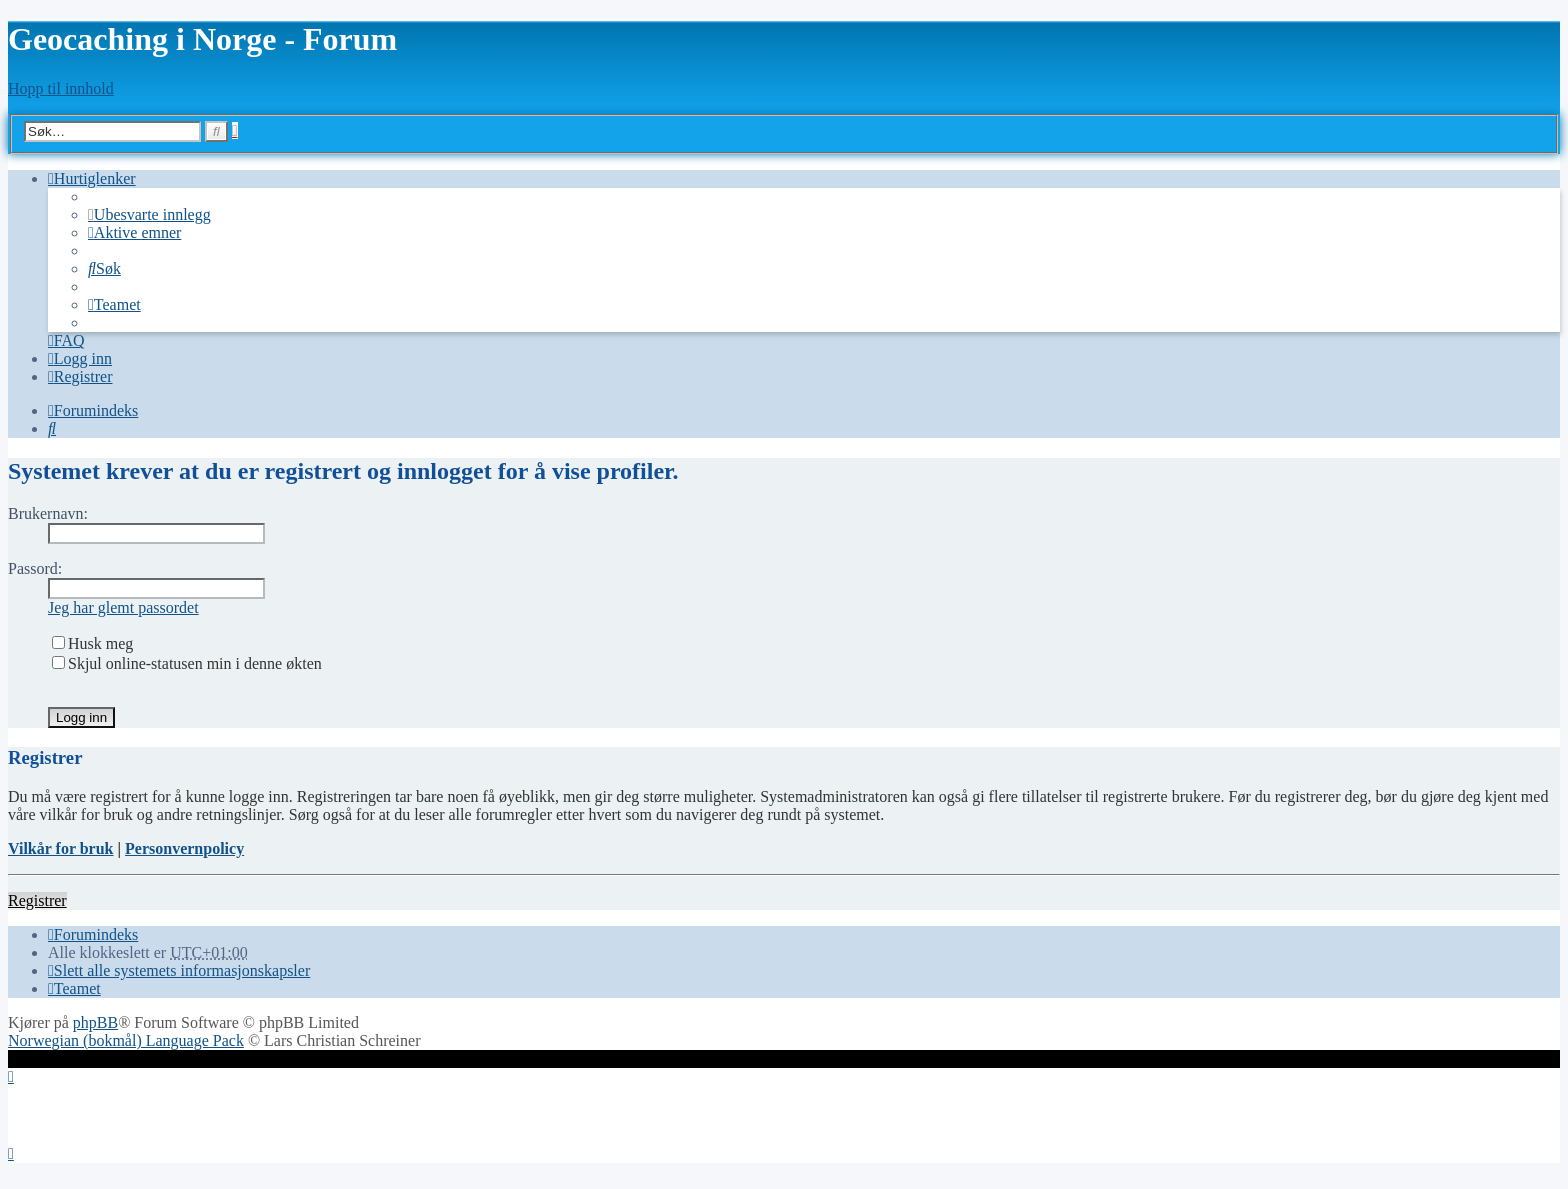 This screenshot has width=1568, height=1189. I want to click on Hopp til innhold, so click(61, 88).